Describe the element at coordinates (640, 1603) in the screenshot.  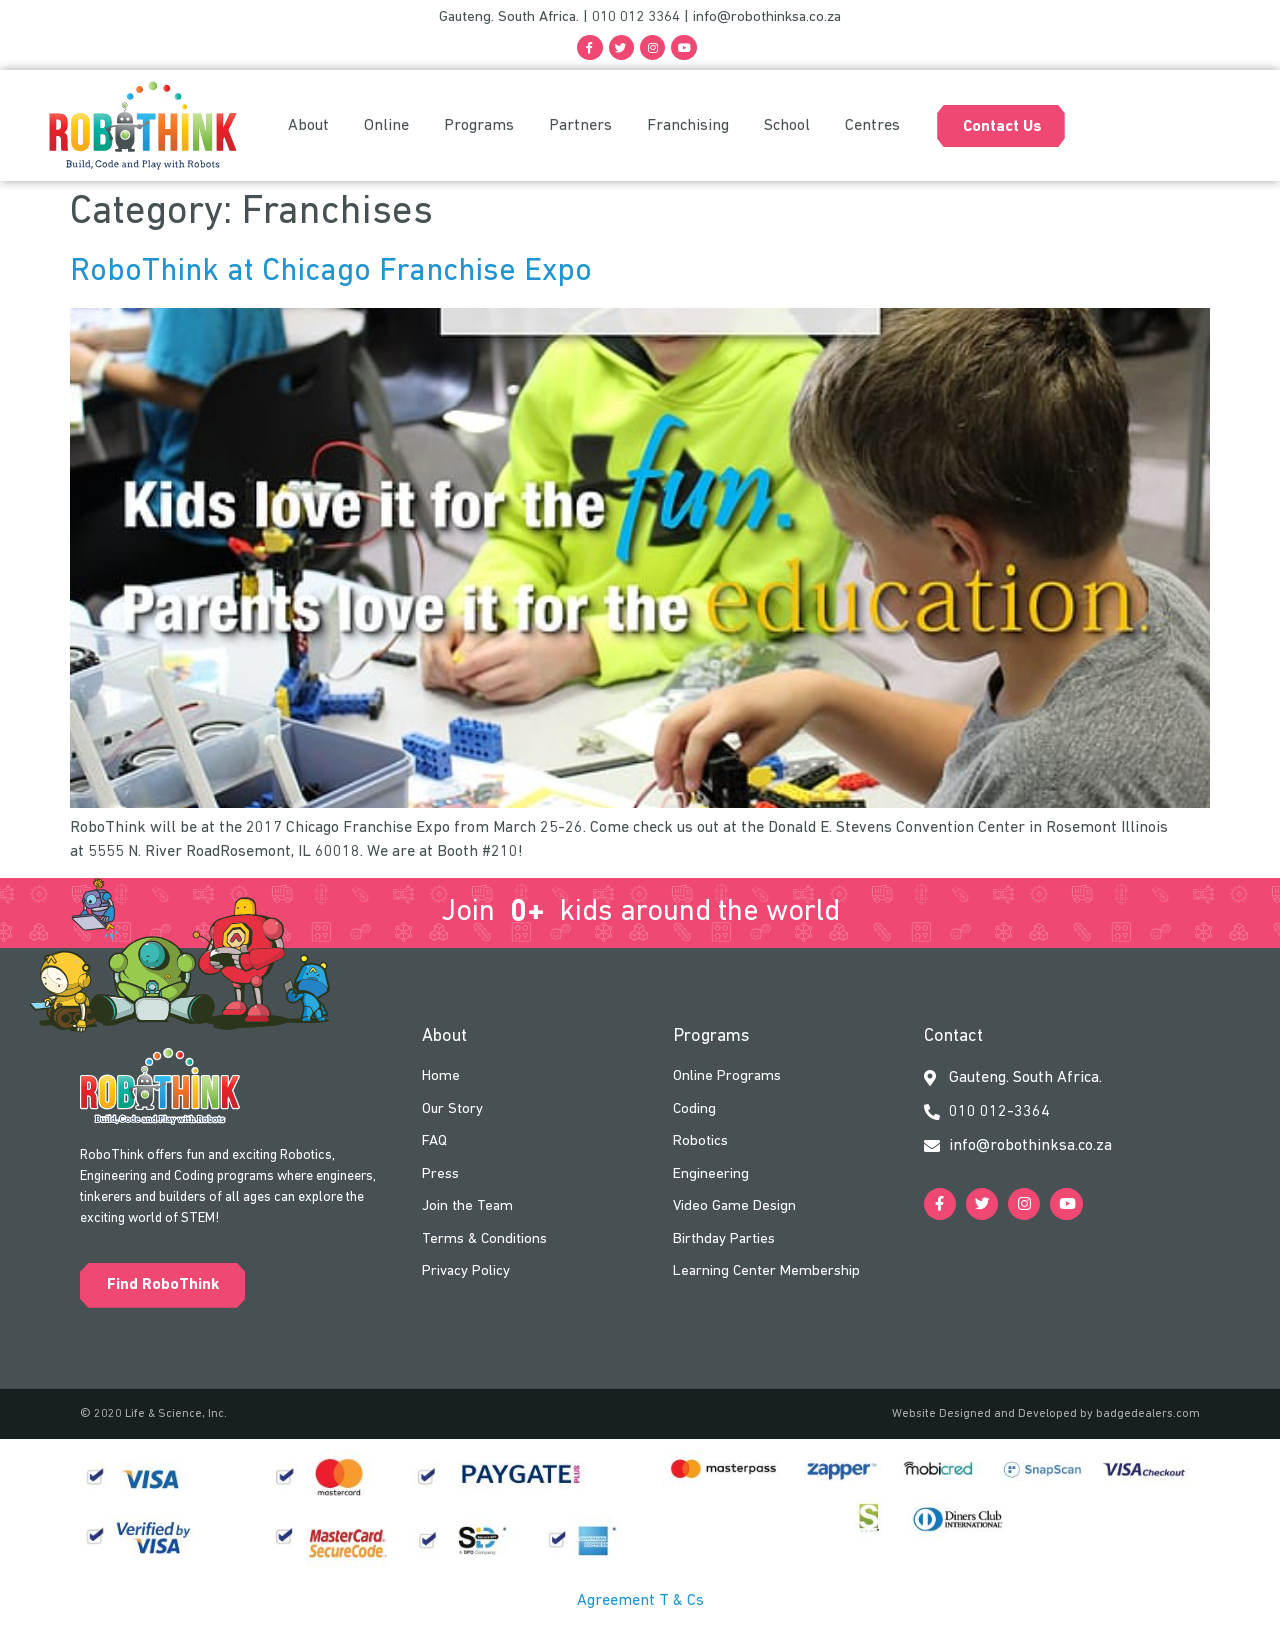
I see `Agreement T & Cs` at that location.